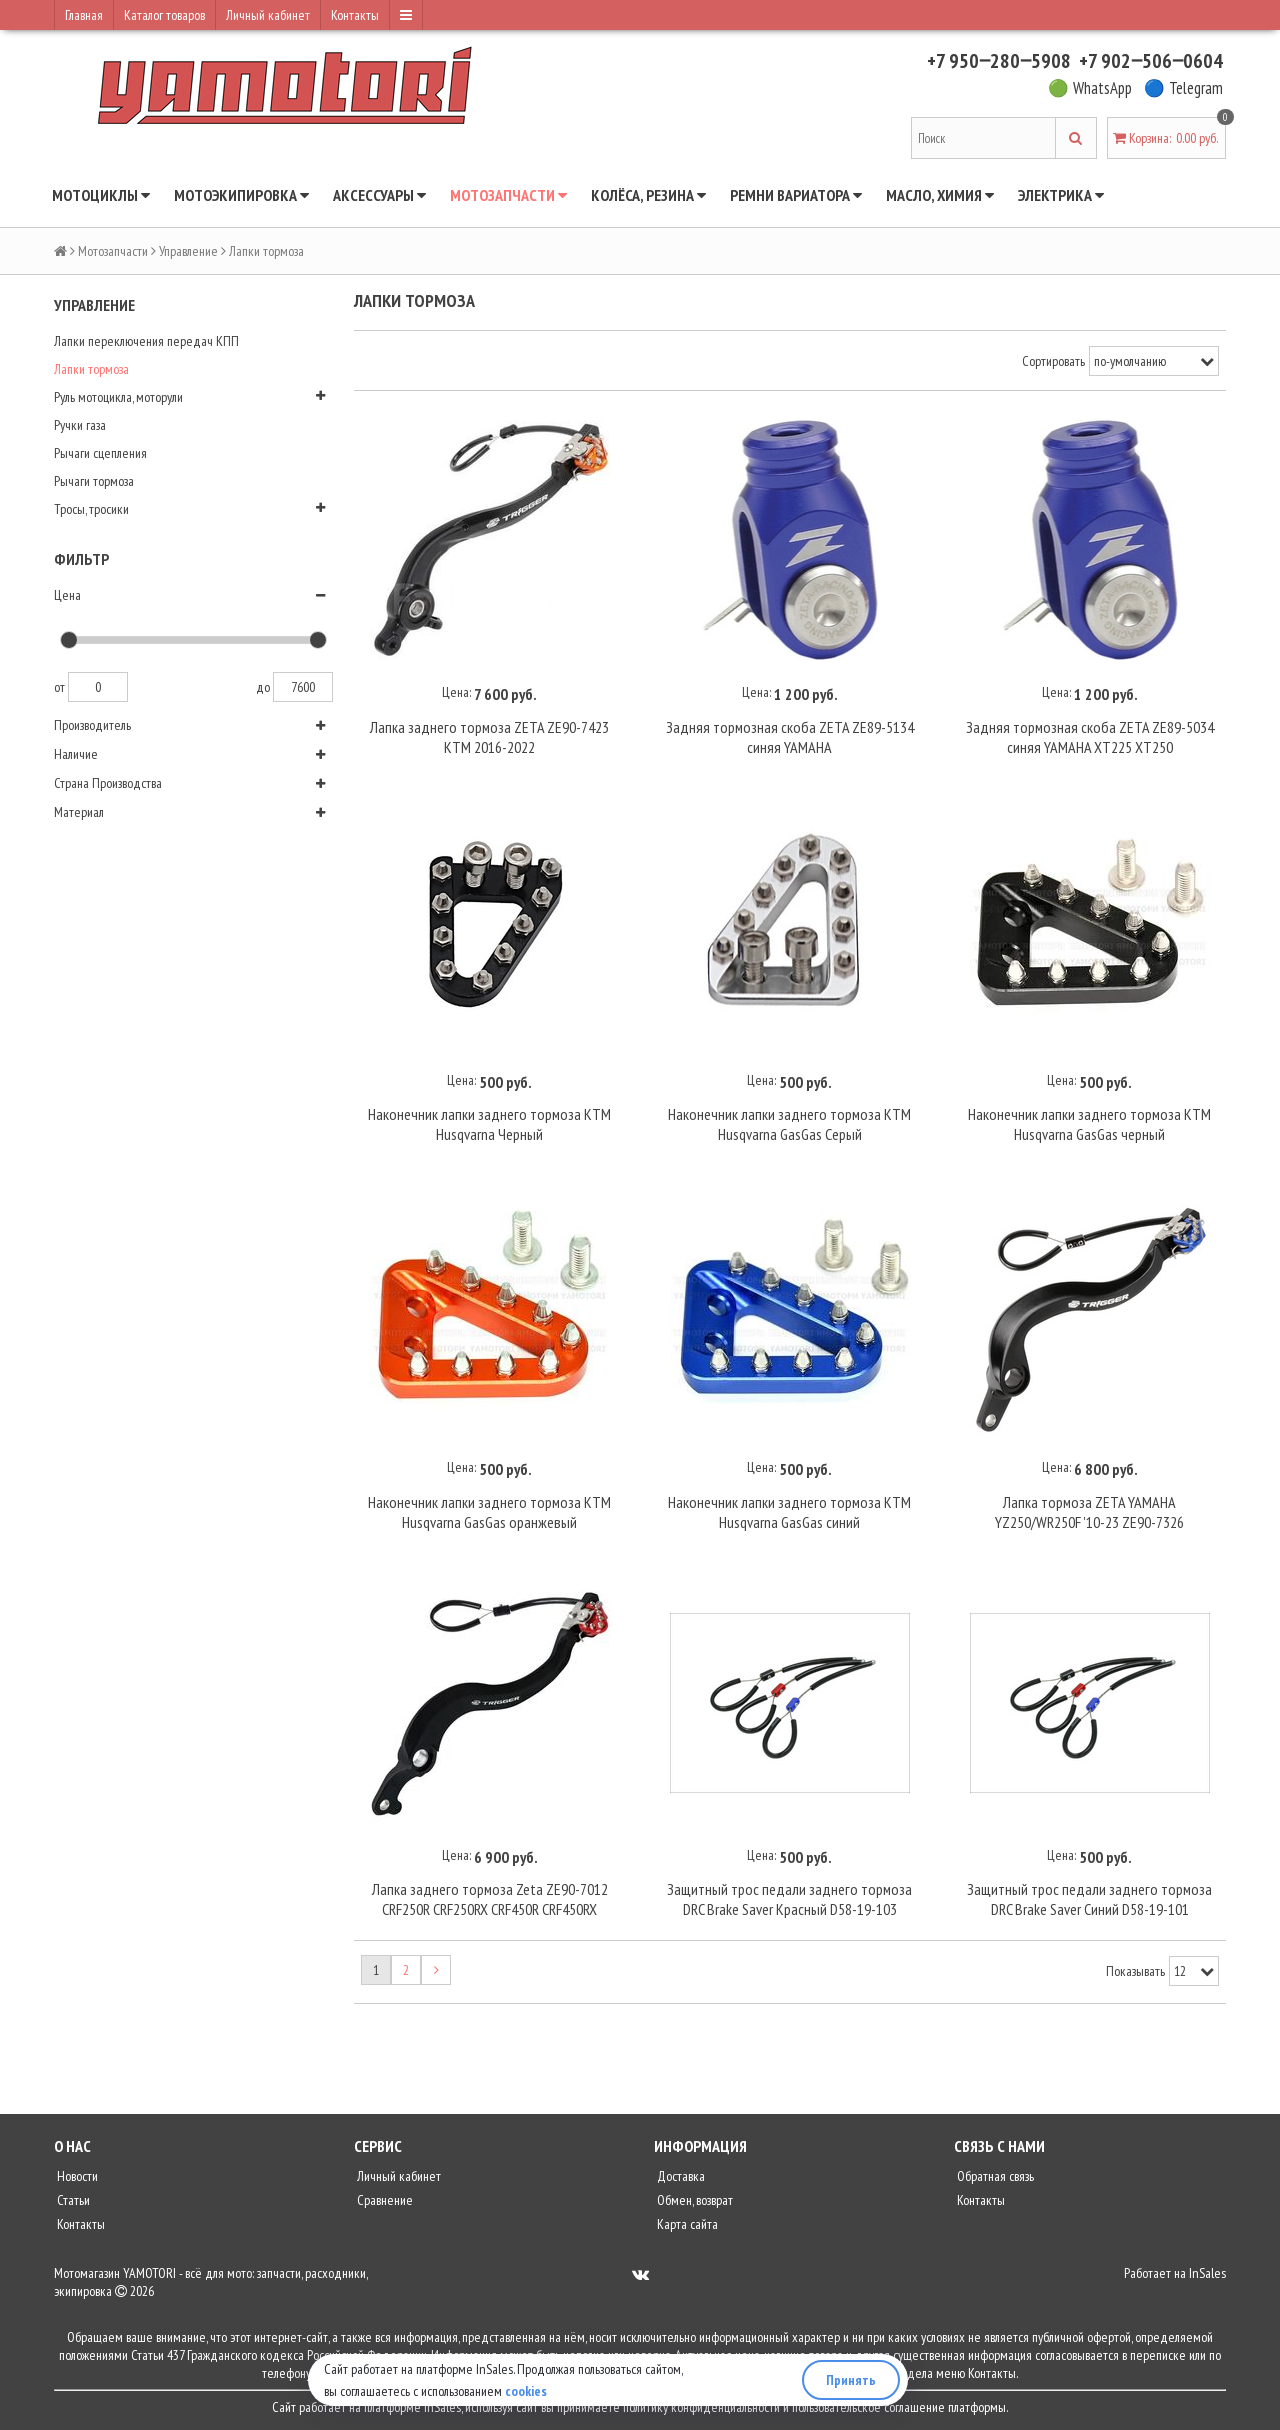 The width and height of the screenshot is (1280, 2430). Describe the element at coordinates (796, 195) in the screenshot. I see `Ремни вариатора` at that location.